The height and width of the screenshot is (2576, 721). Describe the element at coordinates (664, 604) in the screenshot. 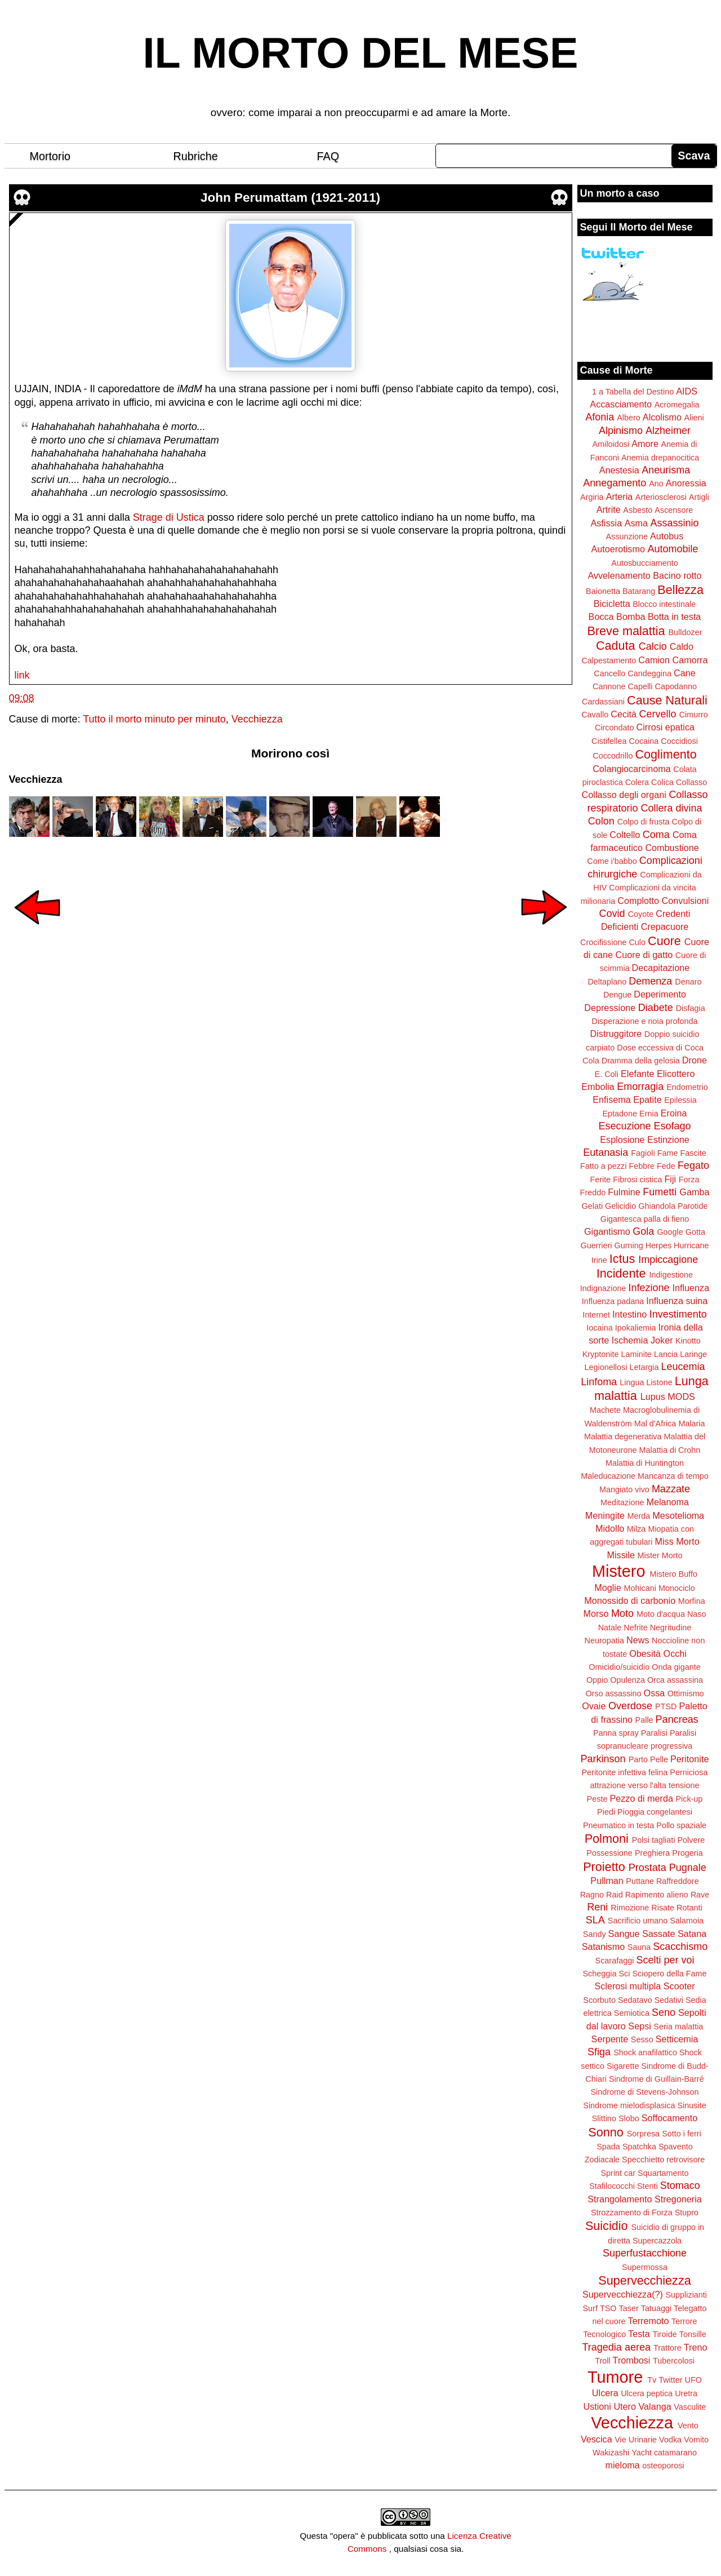

I see `Blocco intestinale` at that location.